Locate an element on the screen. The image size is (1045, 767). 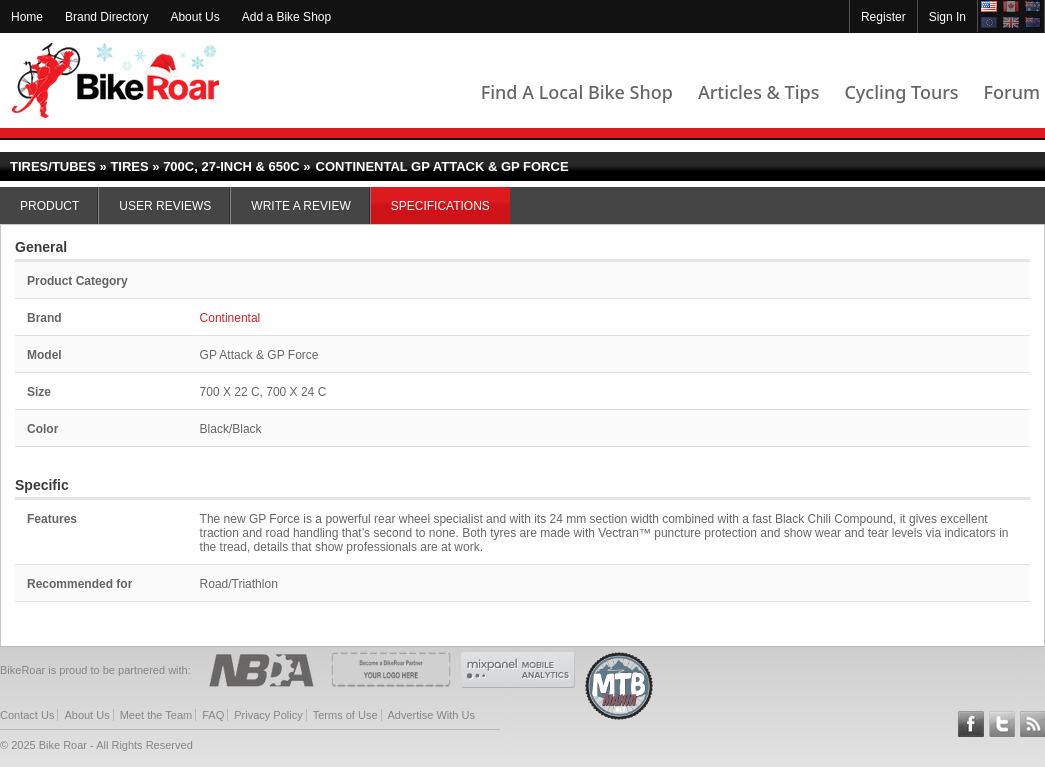
Follow BikeRoar on Facebook is located at coordinates (971, 724).